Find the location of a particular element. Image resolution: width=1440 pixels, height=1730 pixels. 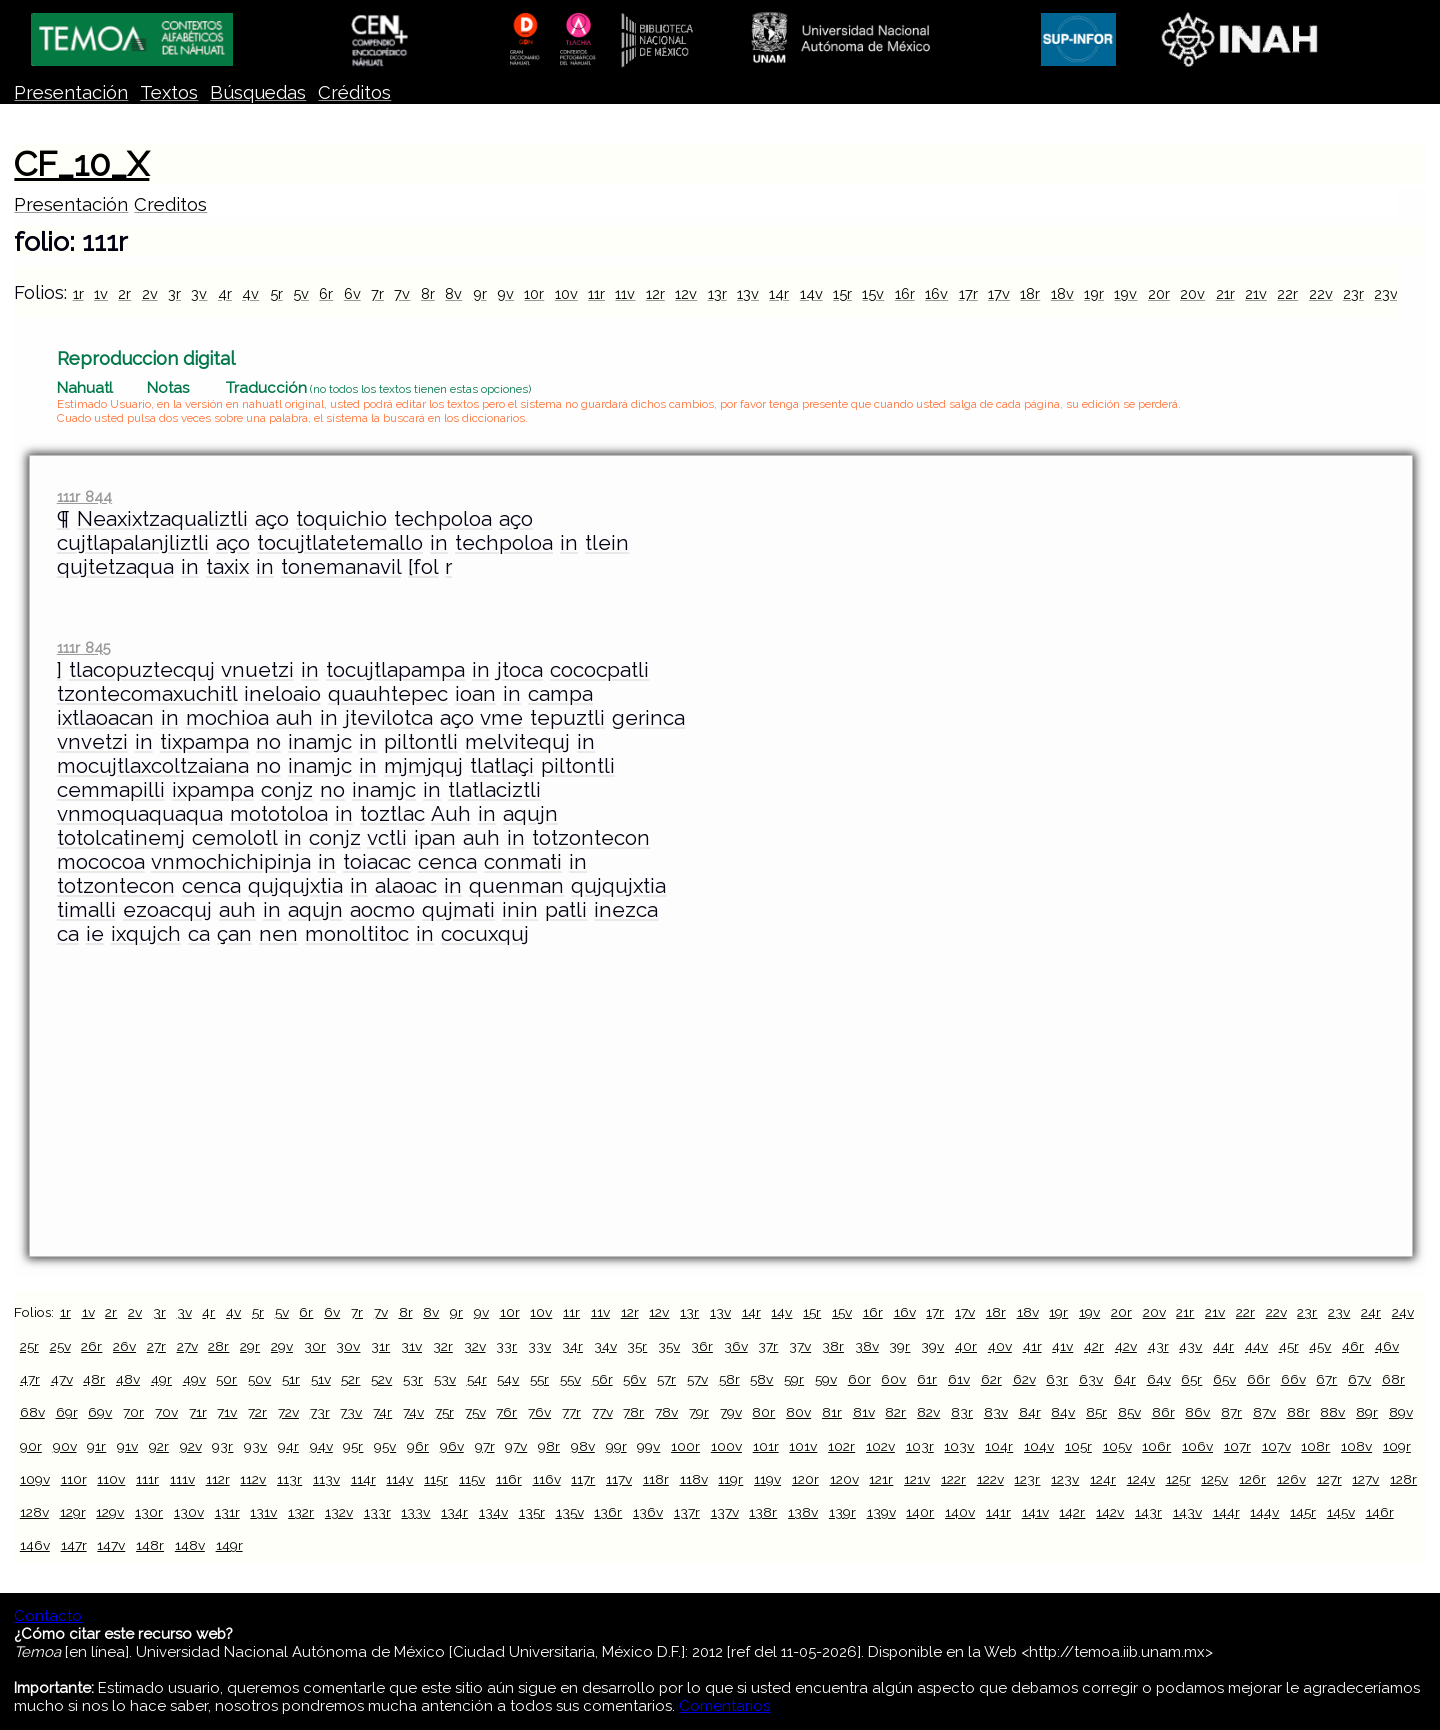

101v is located at coordinates (803, 1446).